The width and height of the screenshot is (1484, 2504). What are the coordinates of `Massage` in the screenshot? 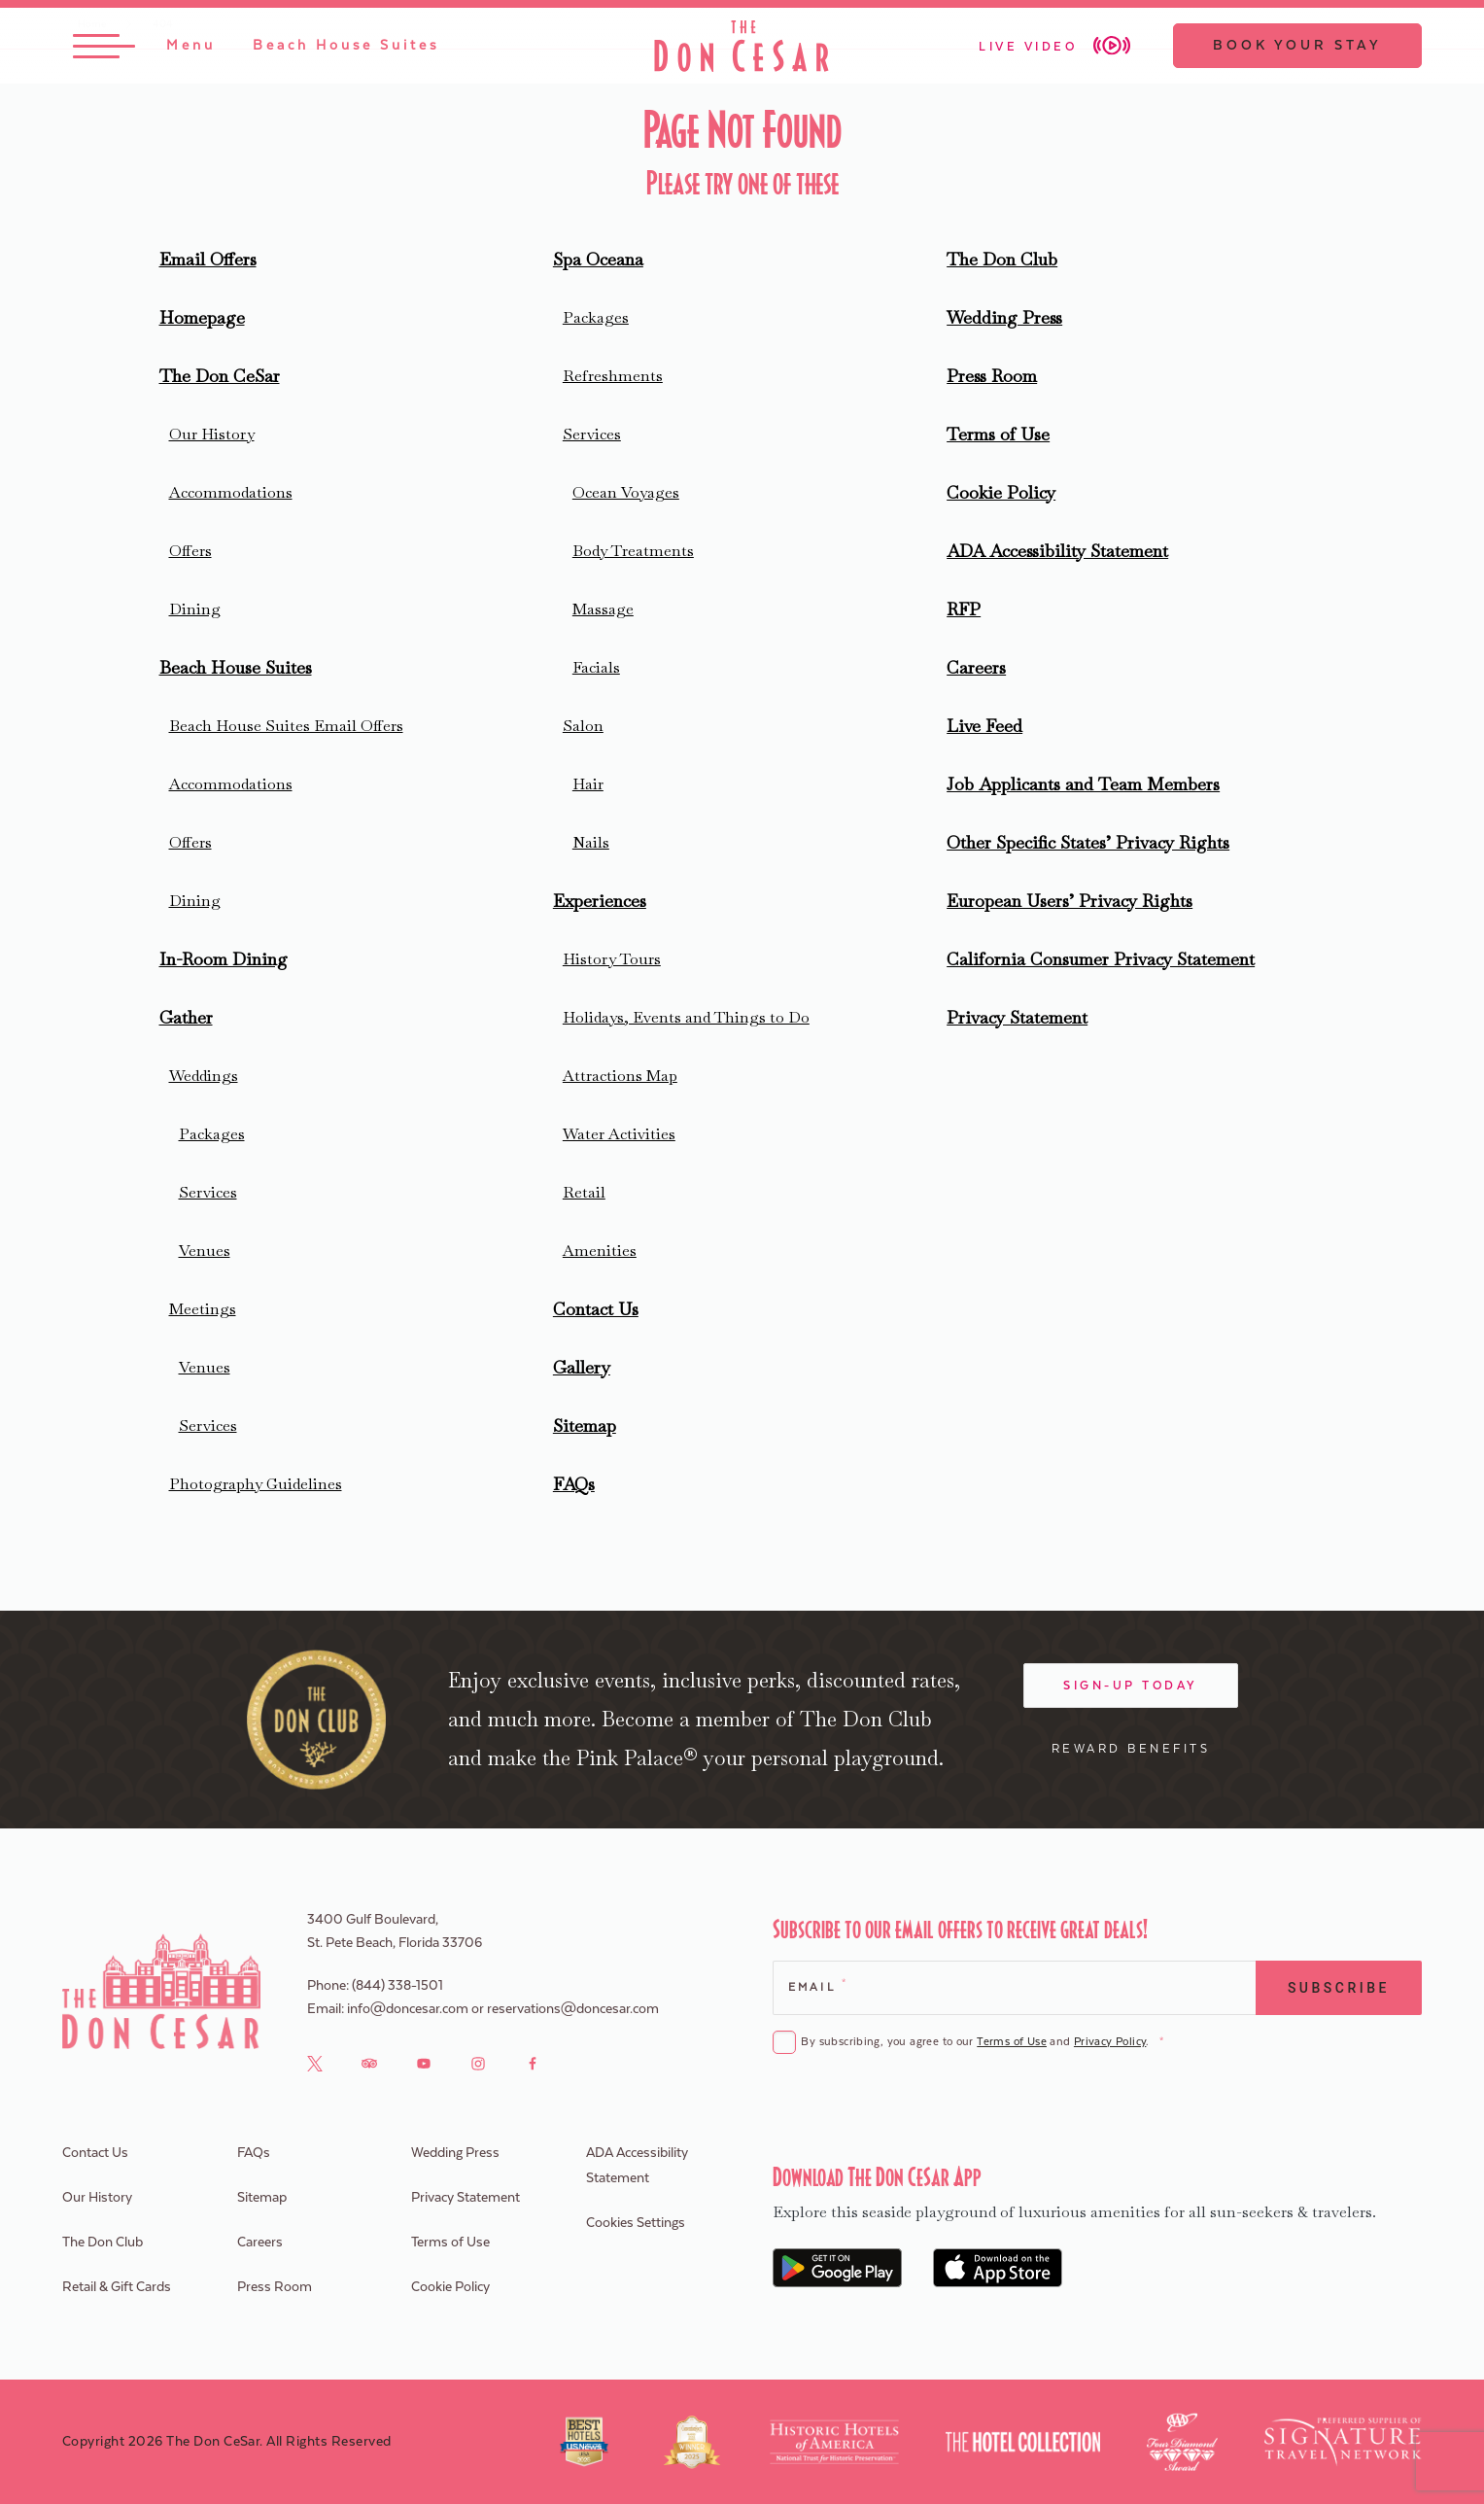 It's located at (603, 609).